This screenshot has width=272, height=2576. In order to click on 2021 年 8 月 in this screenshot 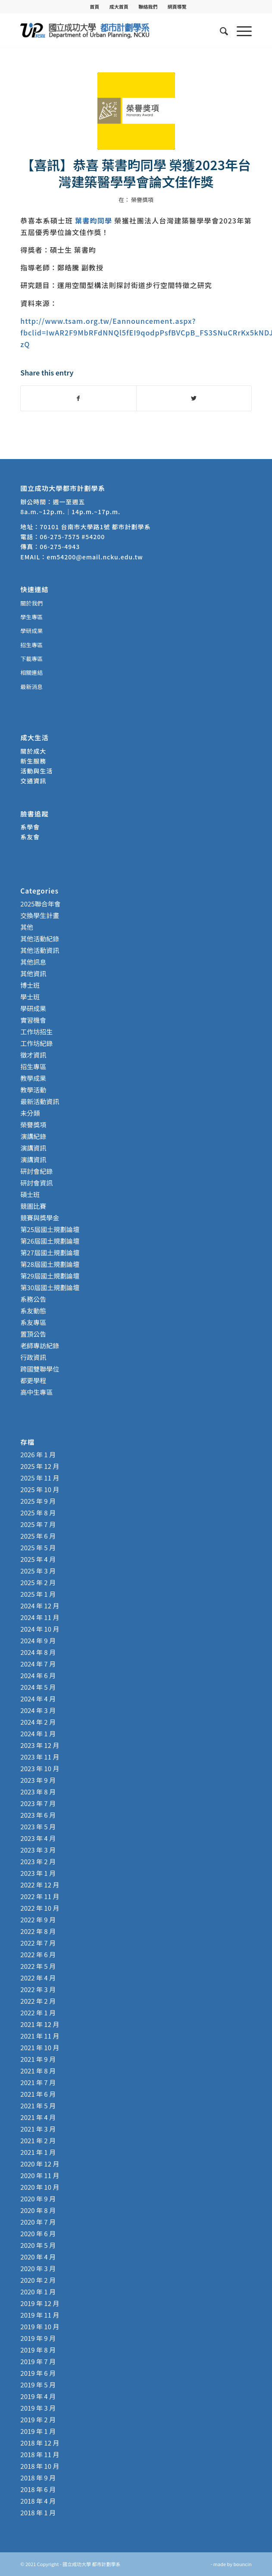, I will do `click(38, 2070)`.